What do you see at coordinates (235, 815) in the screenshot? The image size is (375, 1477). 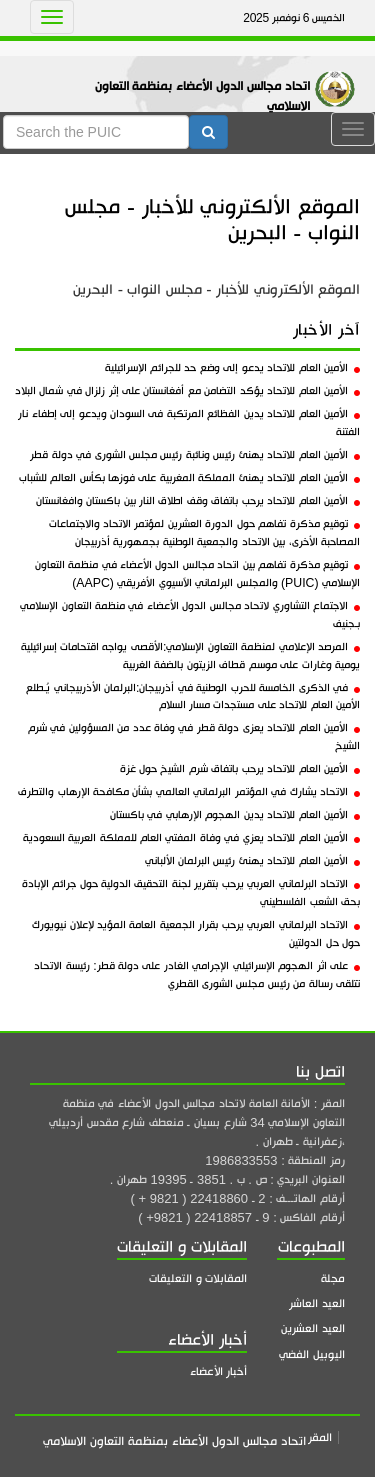 I see `الأمين العام للاتحاد يدين الهجوم الإرهابي في باكستان` at bounding box center [235, 815].